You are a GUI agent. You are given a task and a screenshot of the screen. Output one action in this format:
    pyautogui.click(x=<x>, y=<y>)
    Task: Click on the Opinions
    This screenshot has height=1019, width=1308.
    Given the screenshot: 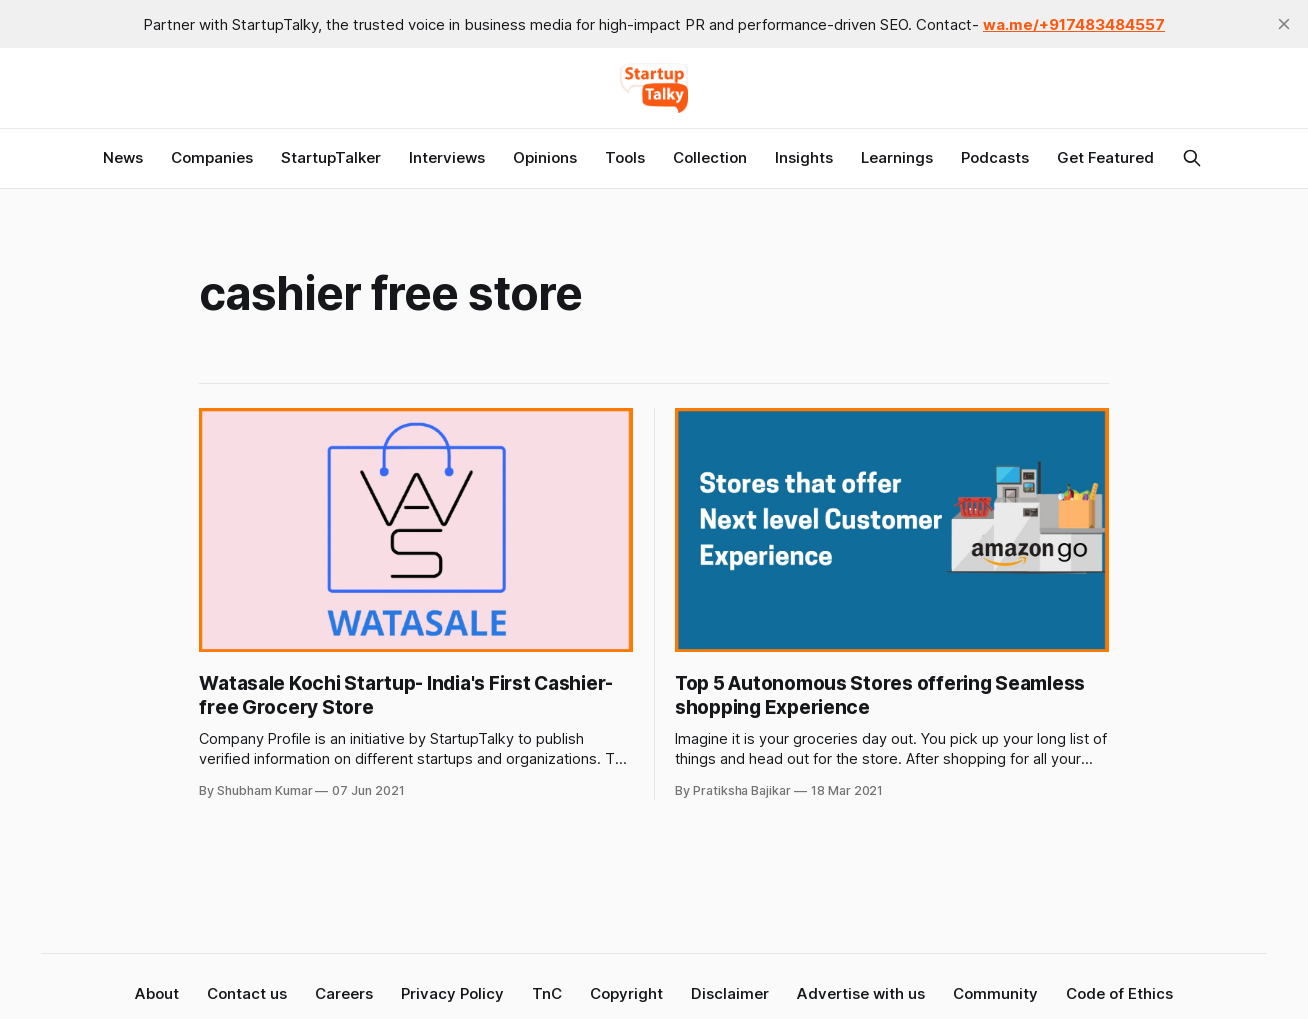 What is the action you would take?
    pyautogui.click(x=545, y=157)
    